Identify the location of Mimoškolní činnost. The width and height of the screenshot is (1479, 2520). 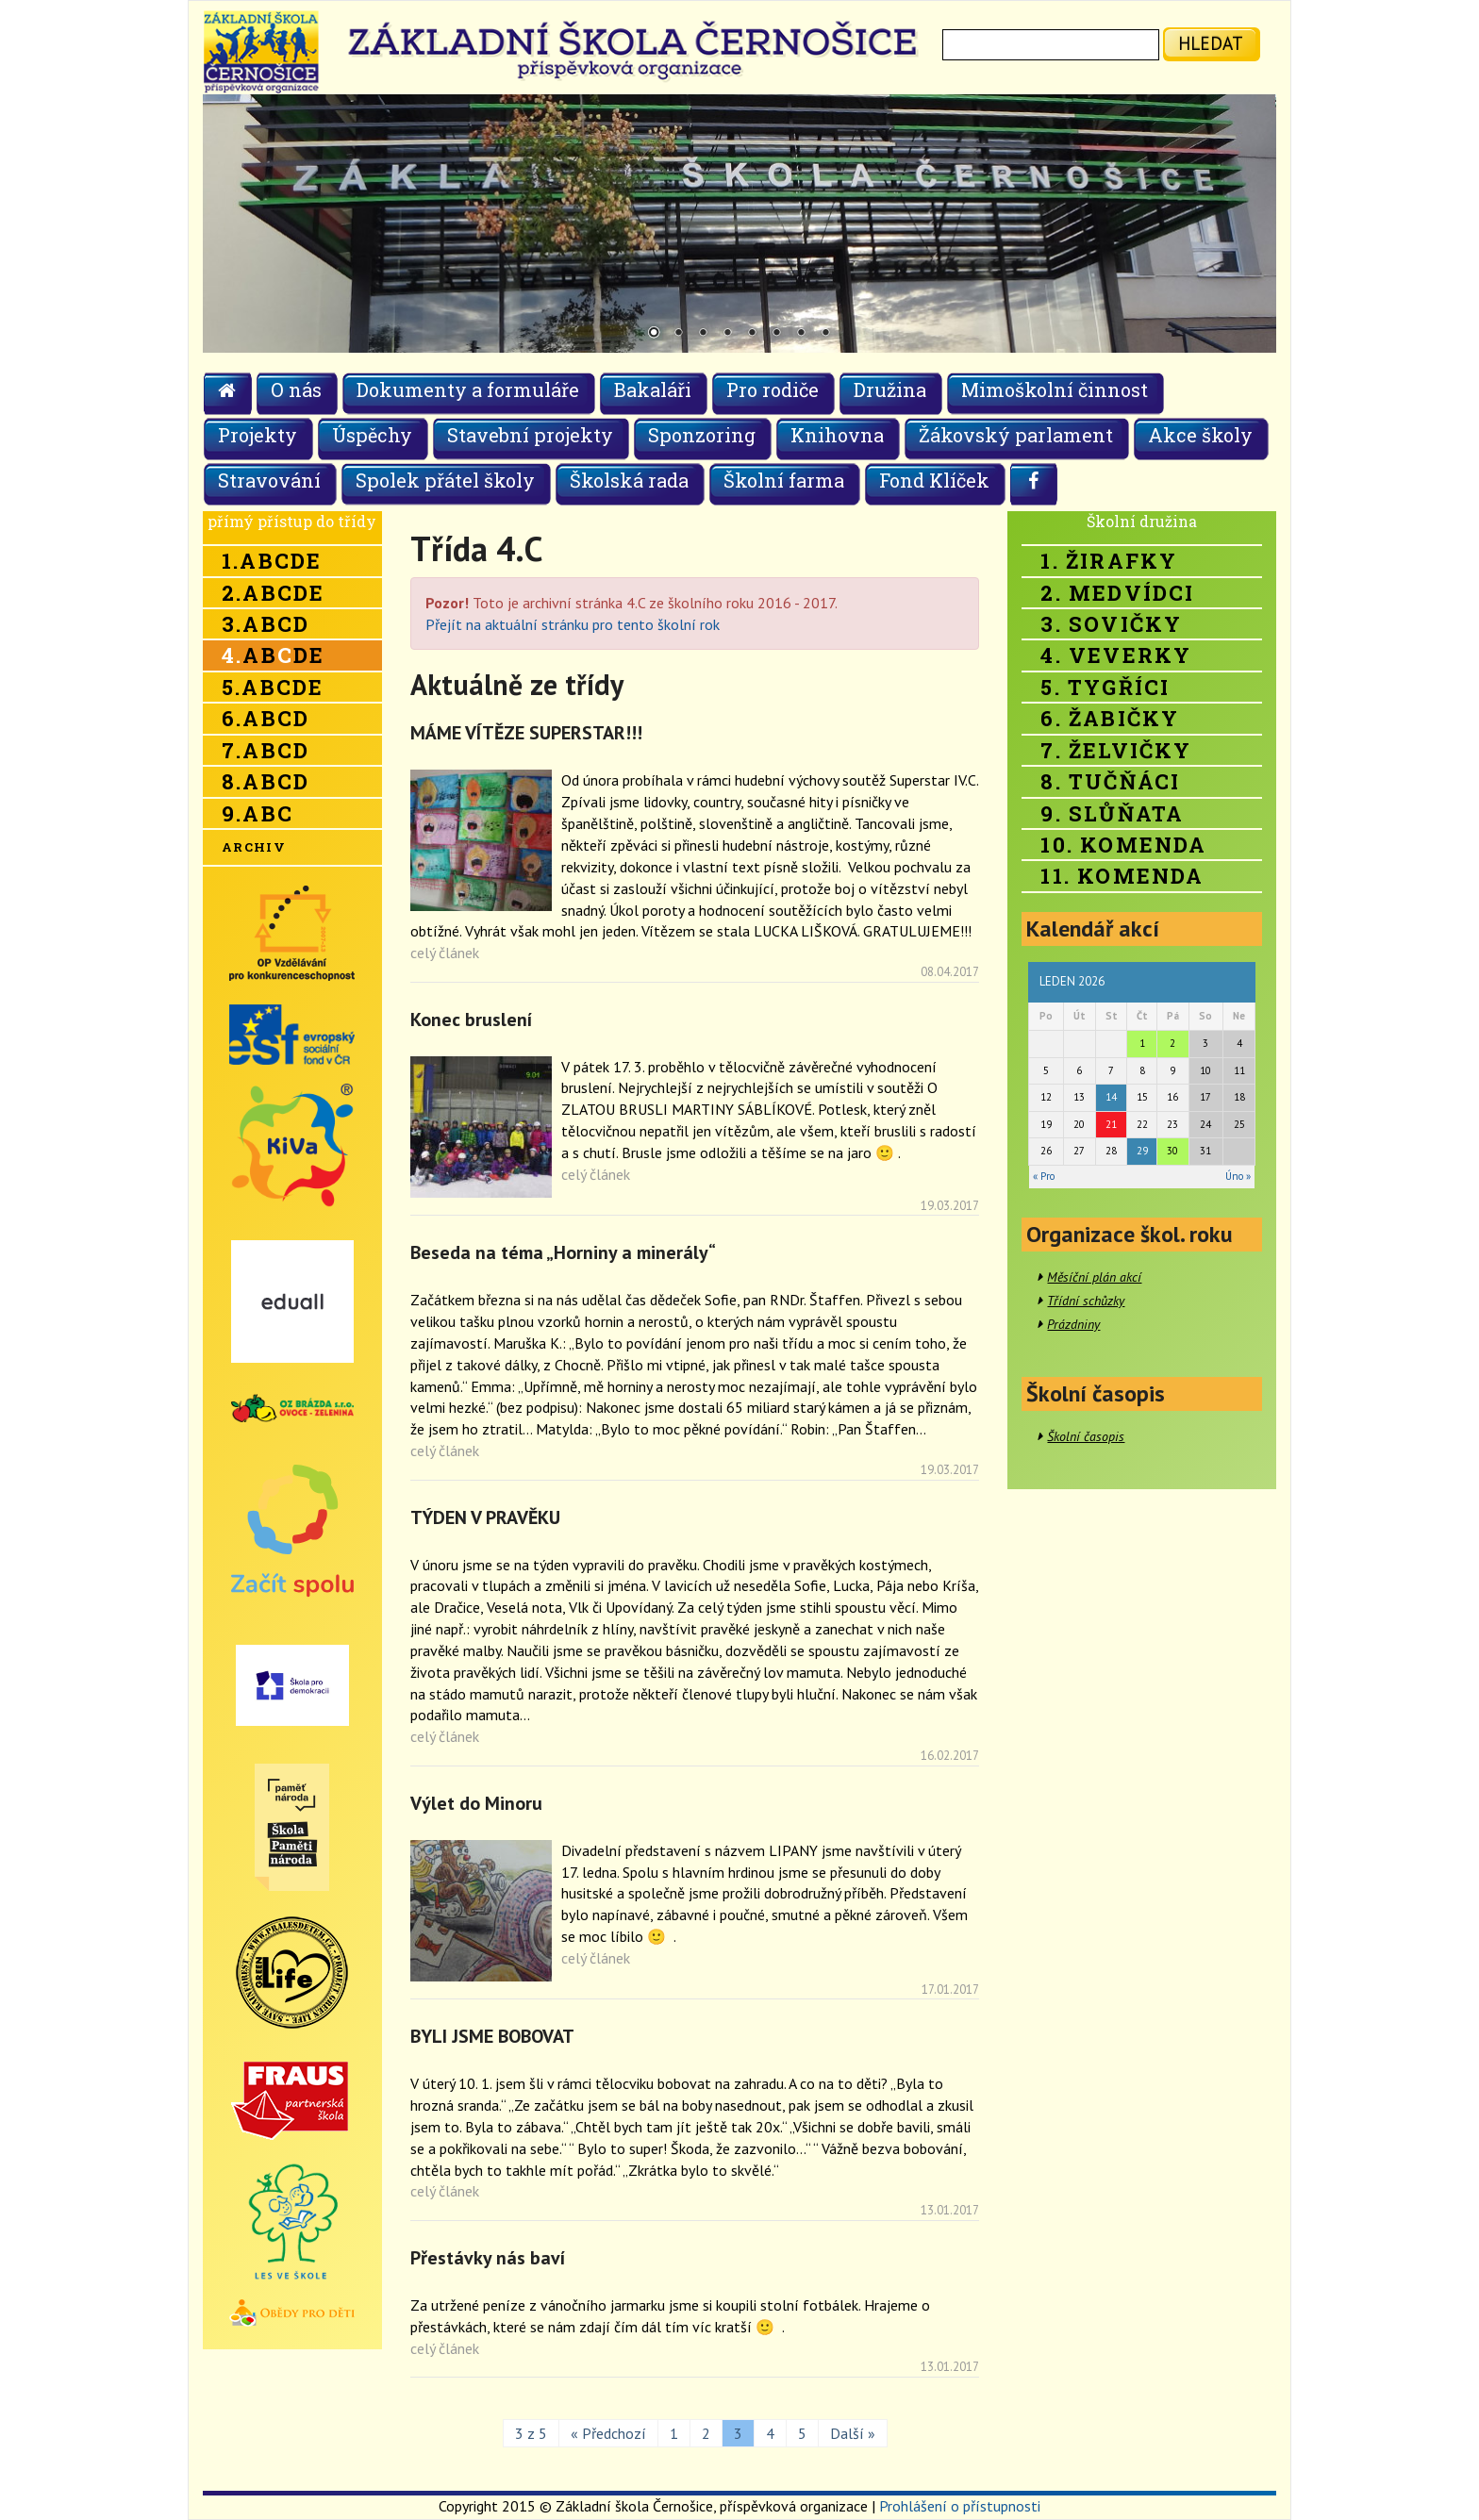
(1054, 389).